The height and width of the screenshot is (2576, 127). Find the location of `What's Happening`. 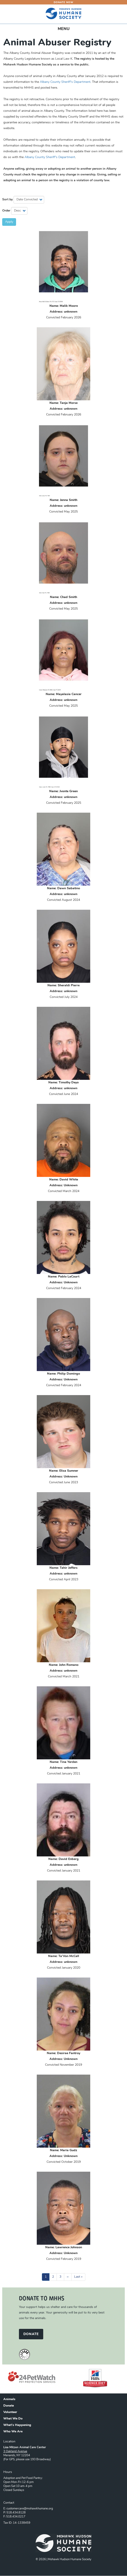

What's Happening is located at coordinates (17, 2425).